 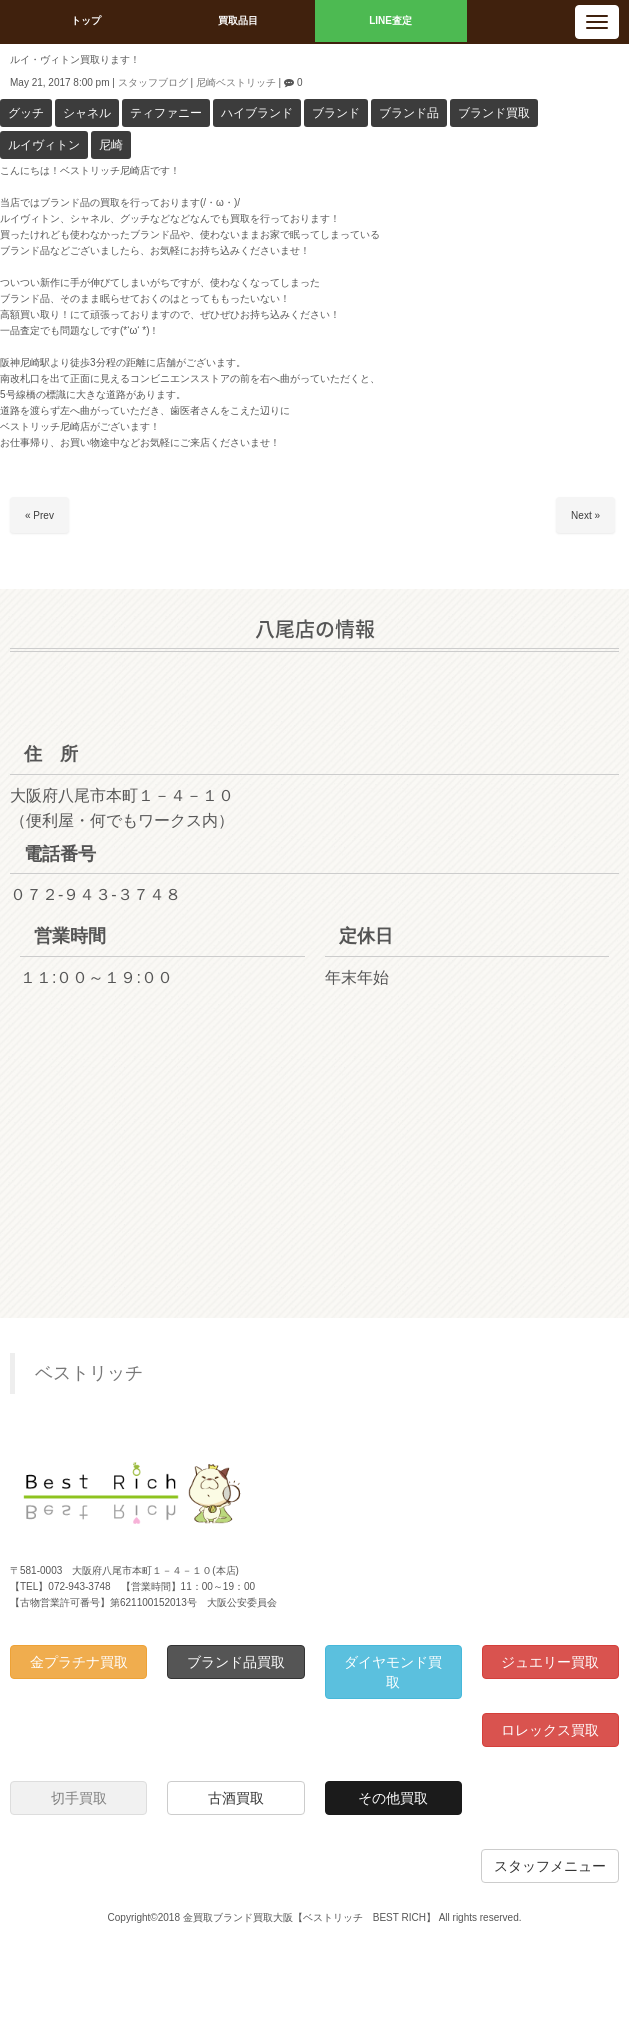 What do you see at coordinates (236, 1798) in the screenshot?
I see `古酒買取` at bounding box center [236, 1798].